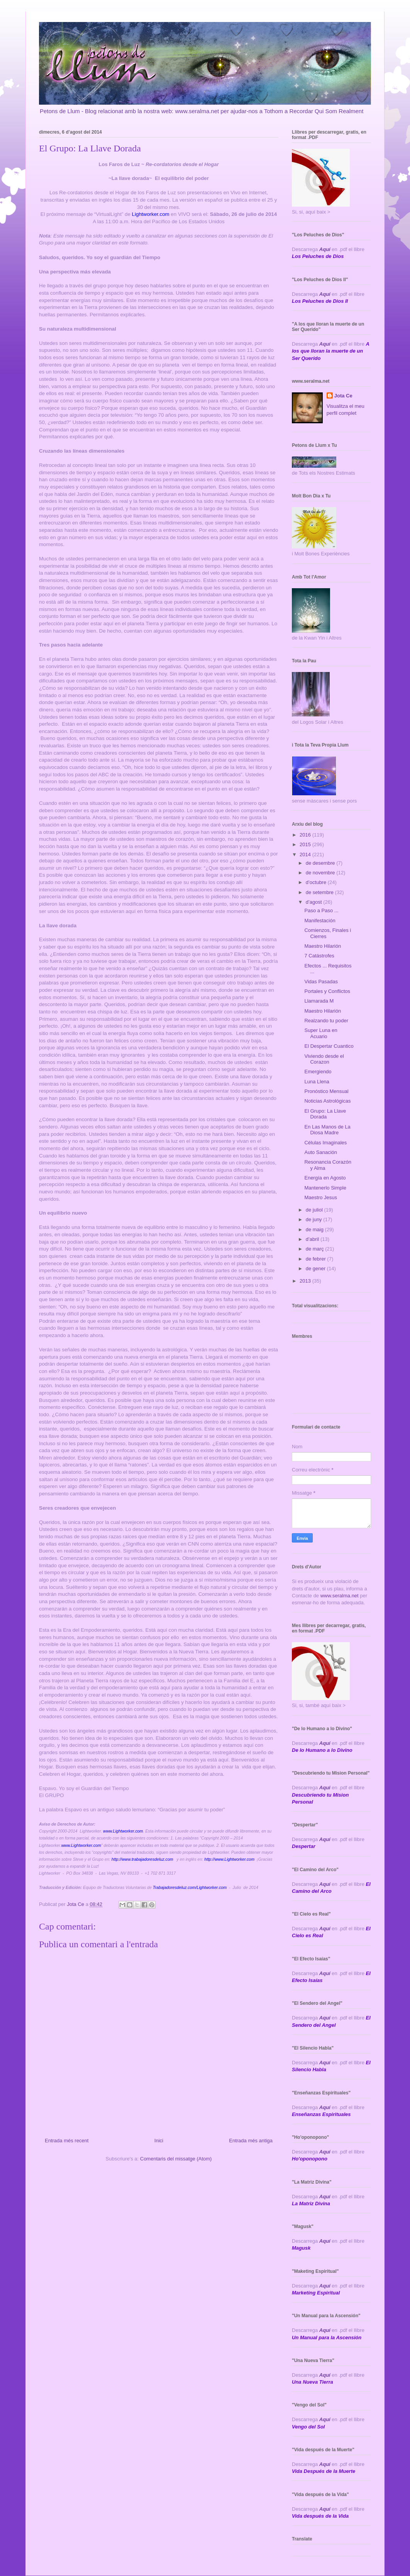 This screenshot has width=410, height=2576. What do you see at coordinates (339, 1596) in the screenshot?
I see `www.seralma.net` at bounding box center [339, 1596].